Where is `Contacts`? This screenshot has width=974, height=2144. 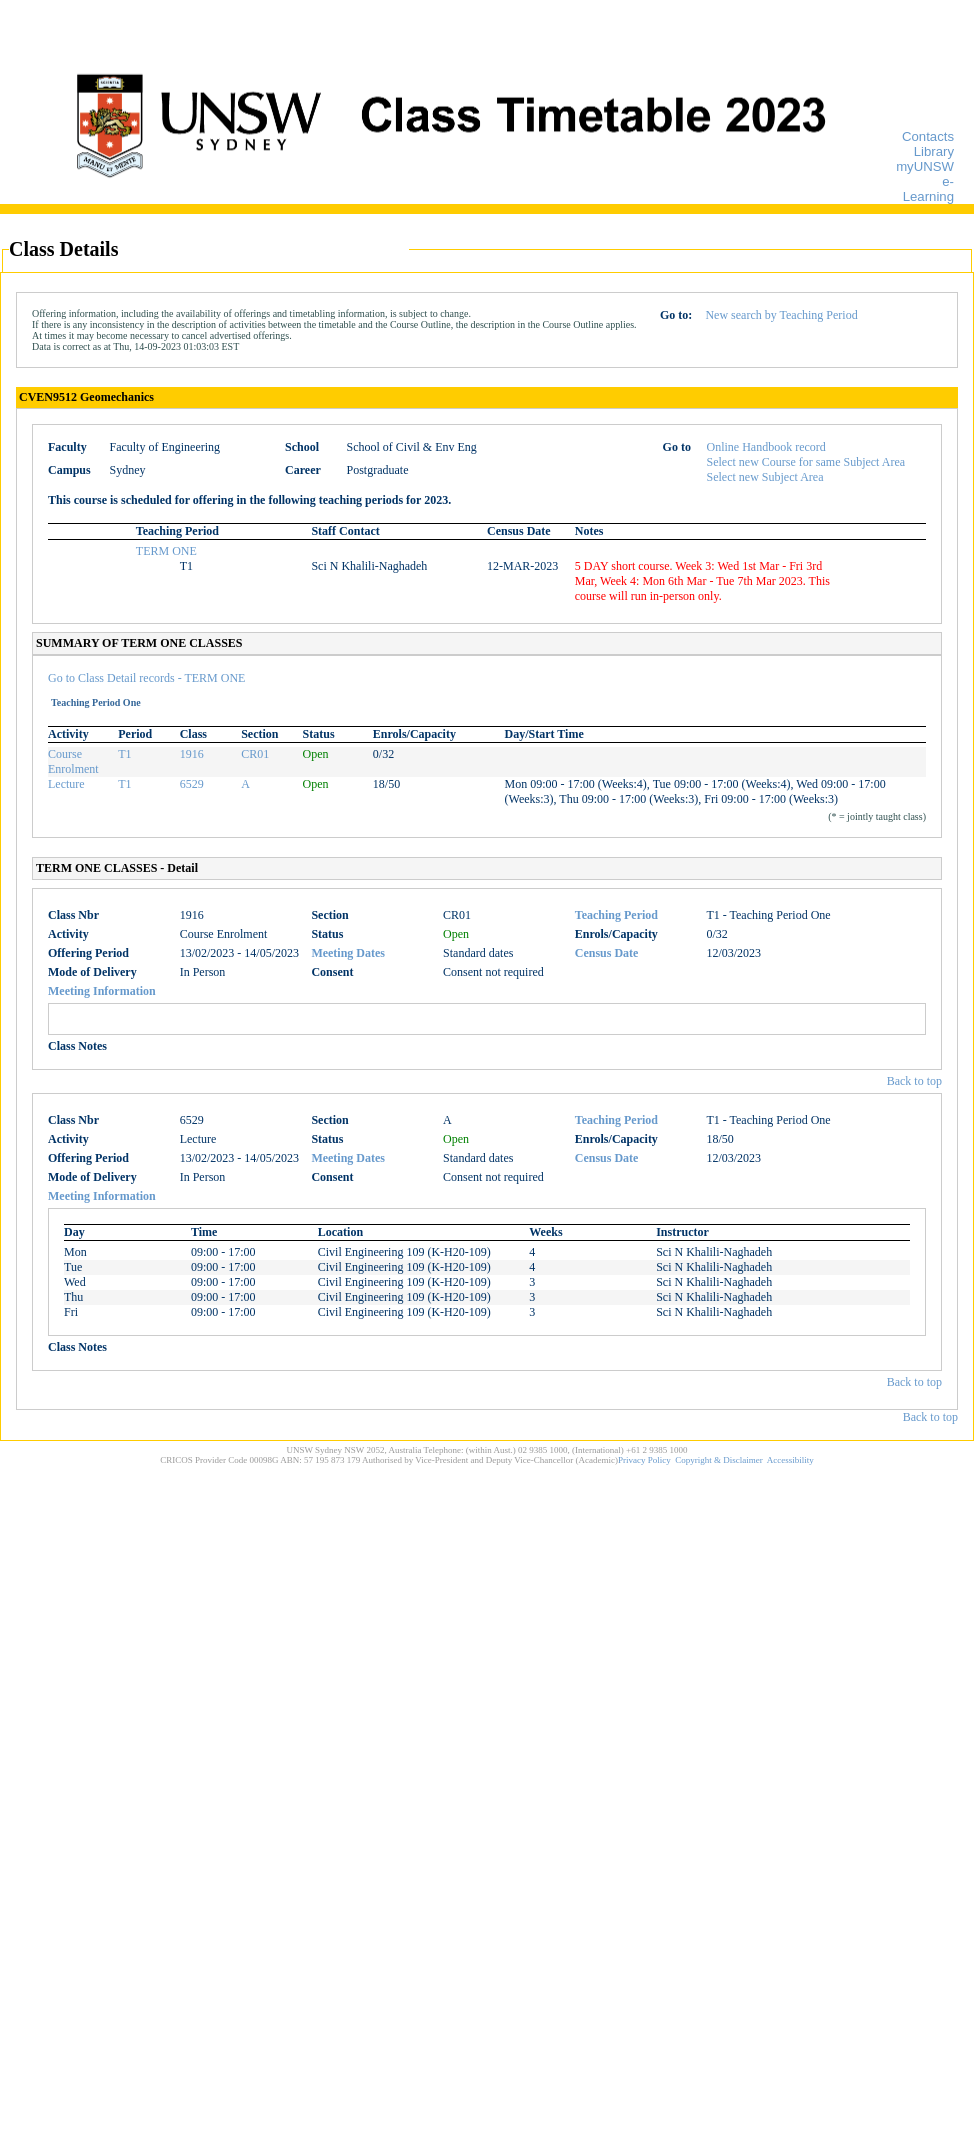
Contacts is located at coordinates (928, 136).